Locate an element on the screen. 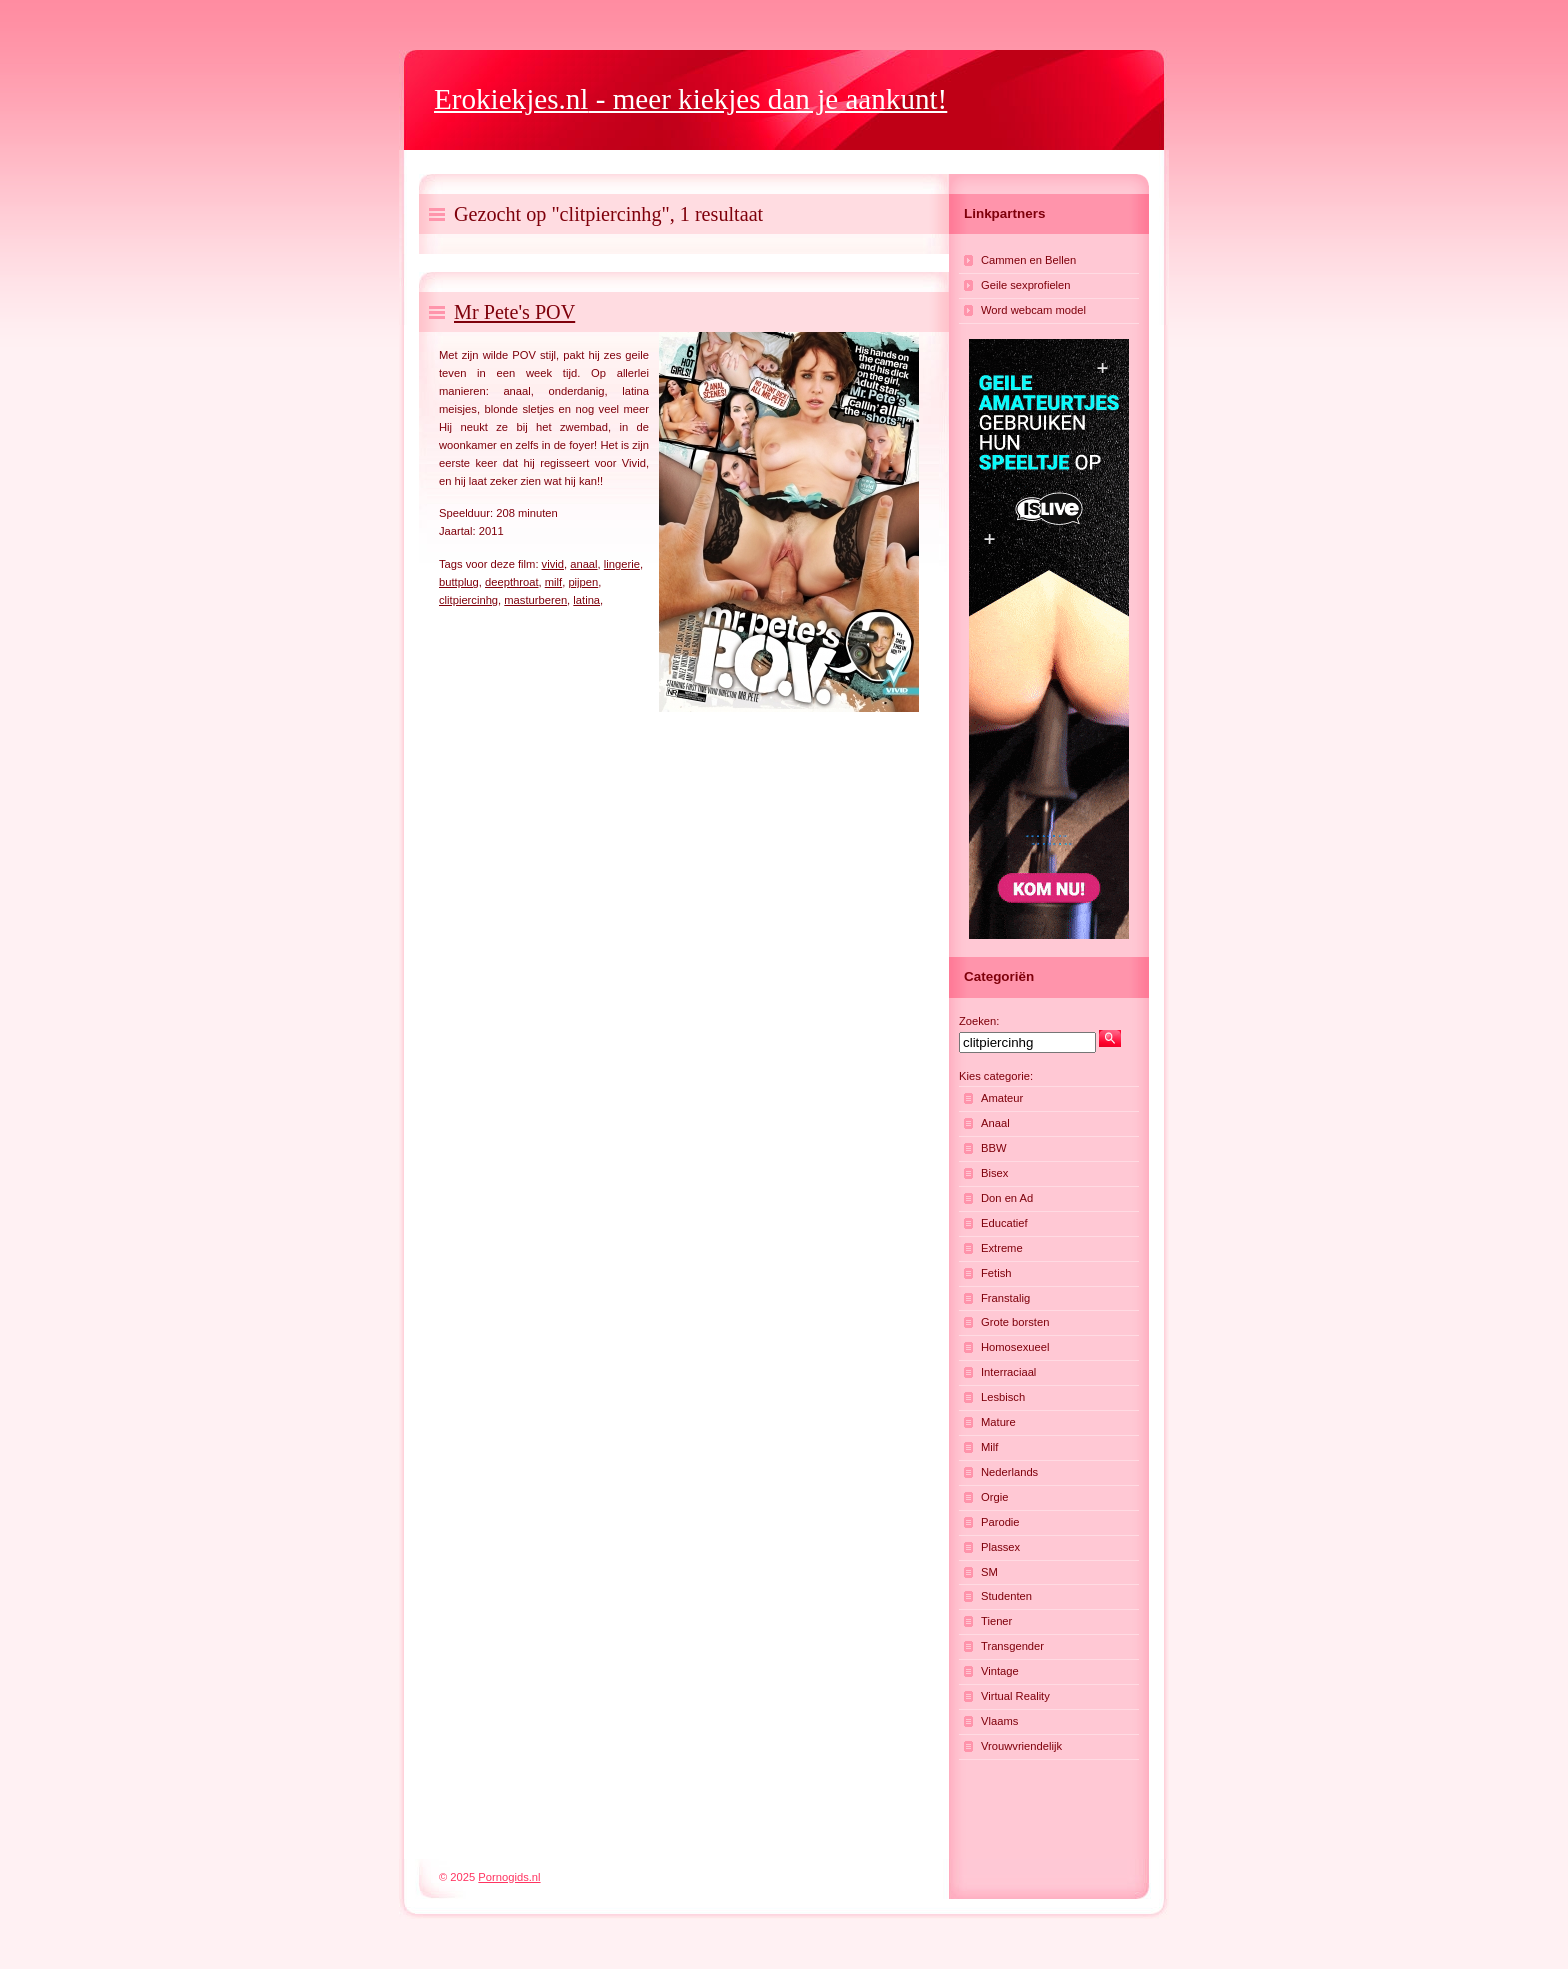 The image size is (1568, 1969). Nederlands is located at coordinates (1009, 1472).